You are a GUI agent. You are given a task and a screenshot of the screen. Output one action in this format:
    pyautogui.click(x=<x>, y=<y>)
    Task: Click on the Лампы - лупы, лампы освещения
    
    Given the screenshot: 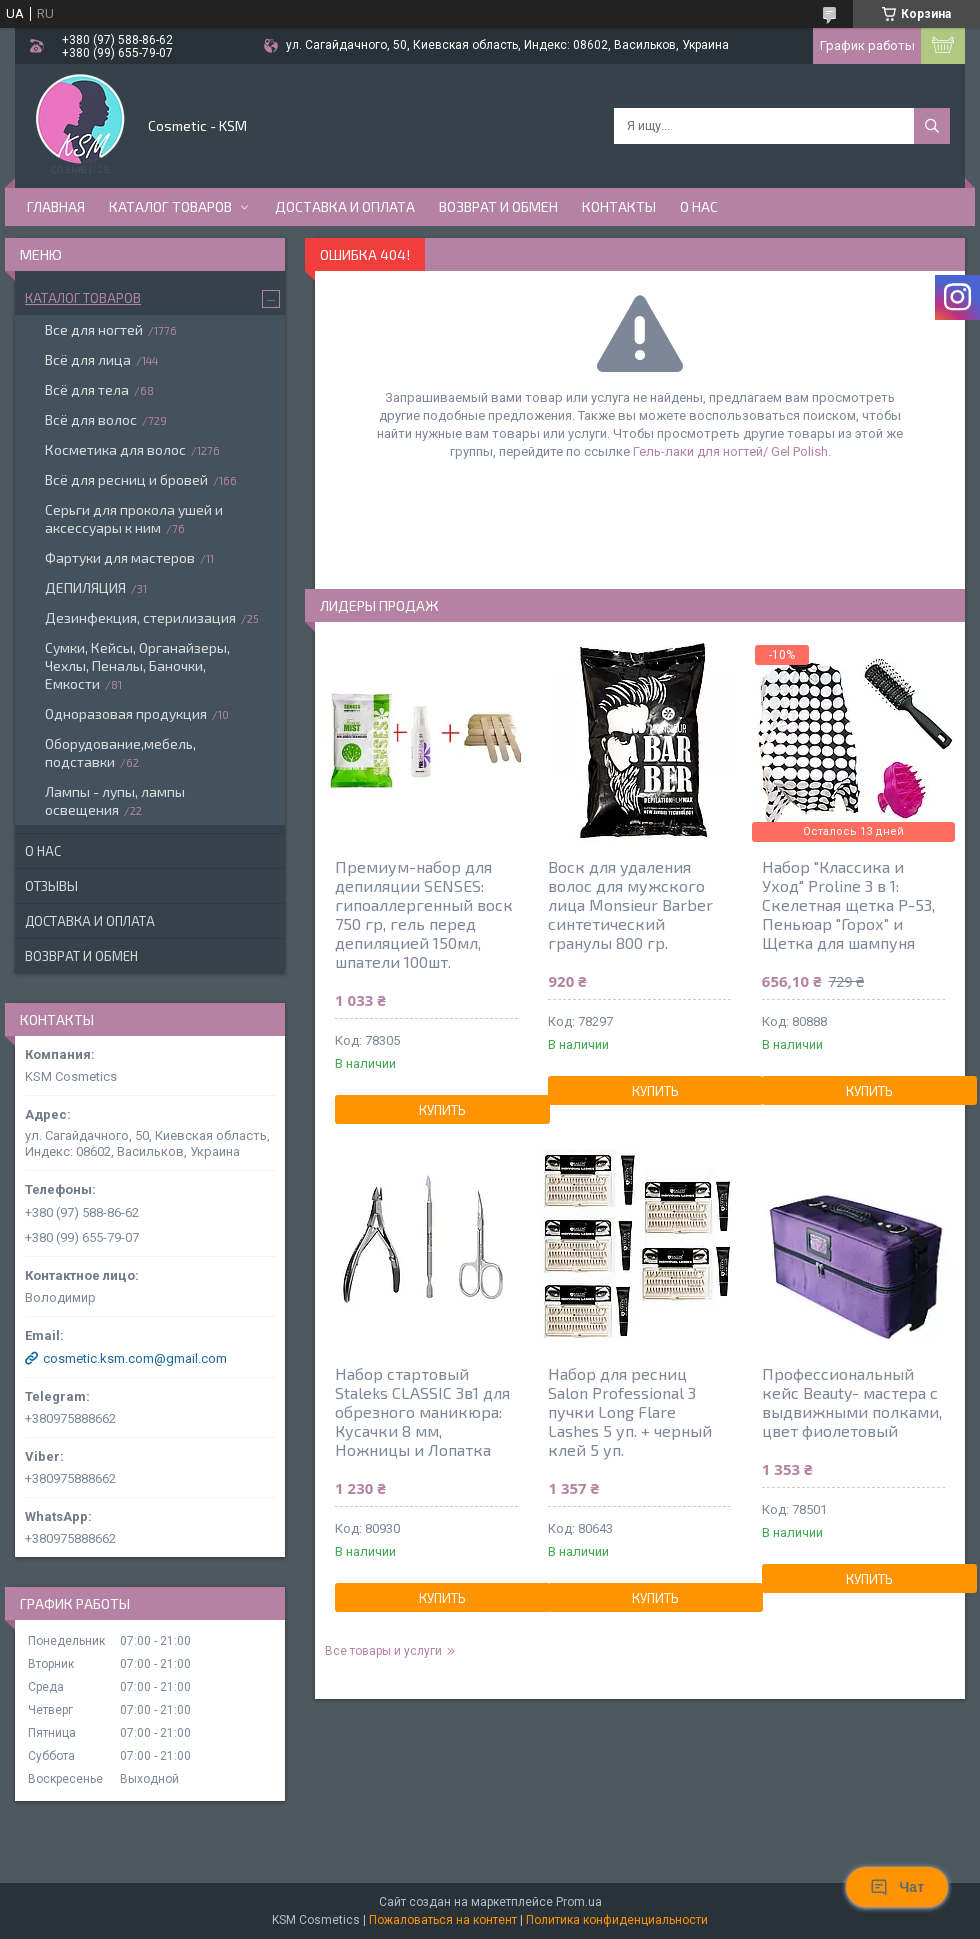 What is the action you would take?
    pyautogui.click(x=115, y=800)
    